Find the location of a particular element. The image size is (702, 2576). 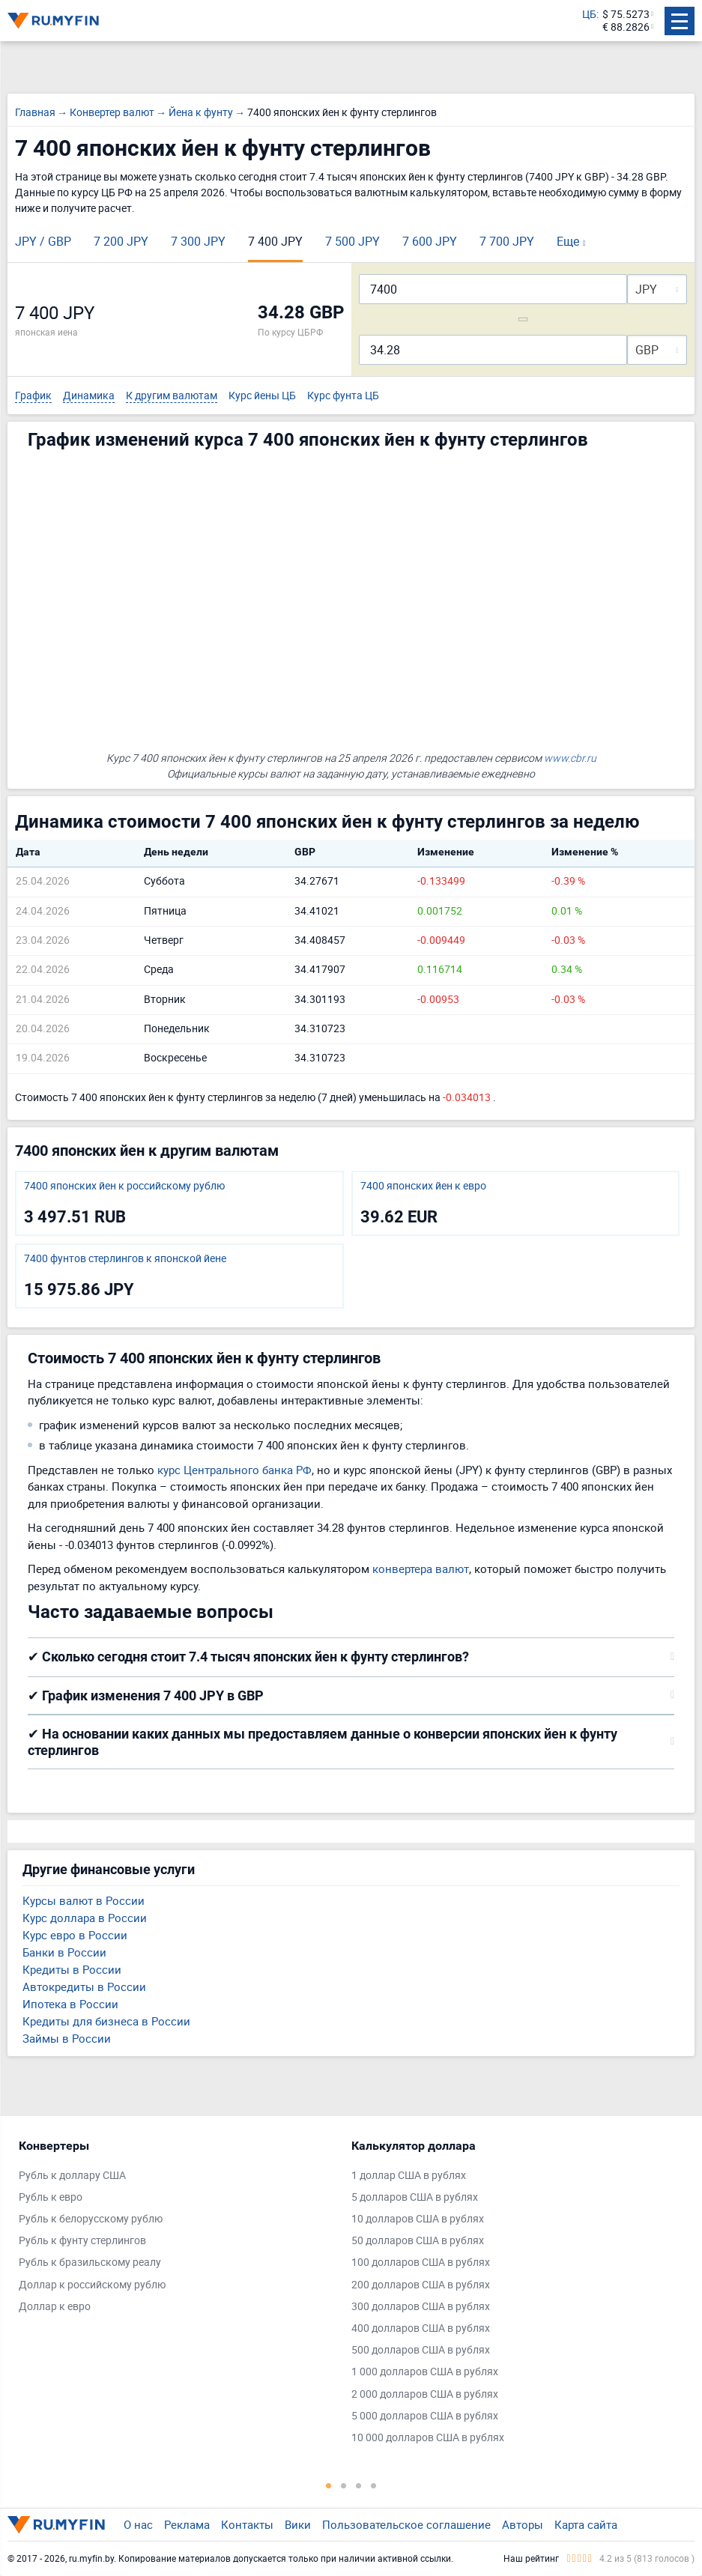

7400 японских йен к российскому рублю is located at coordinates (124, 1186).